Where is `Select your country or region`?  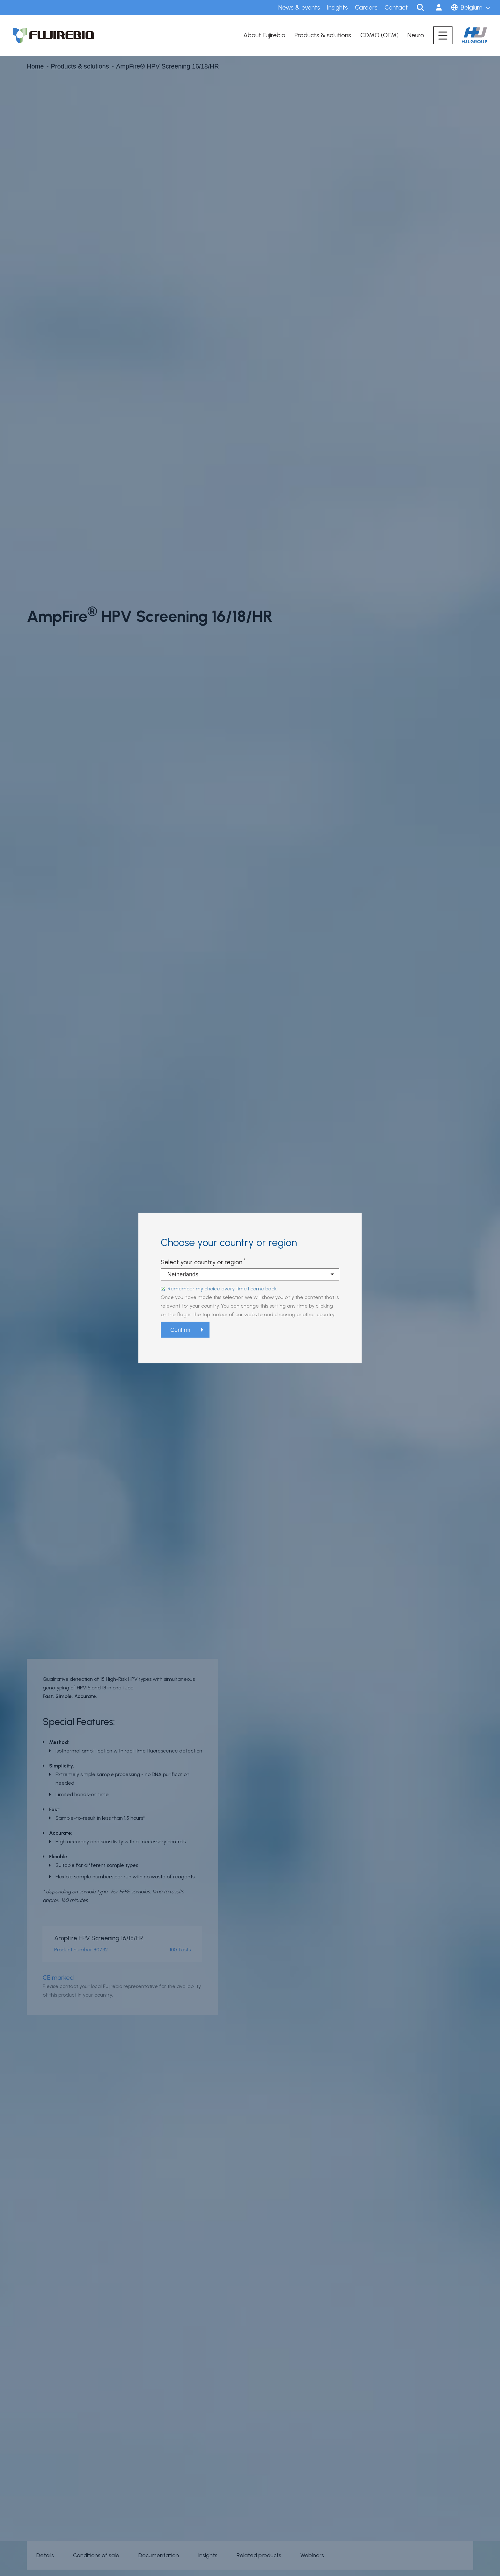 Select your country or region is located at coordinates (201, 1262).